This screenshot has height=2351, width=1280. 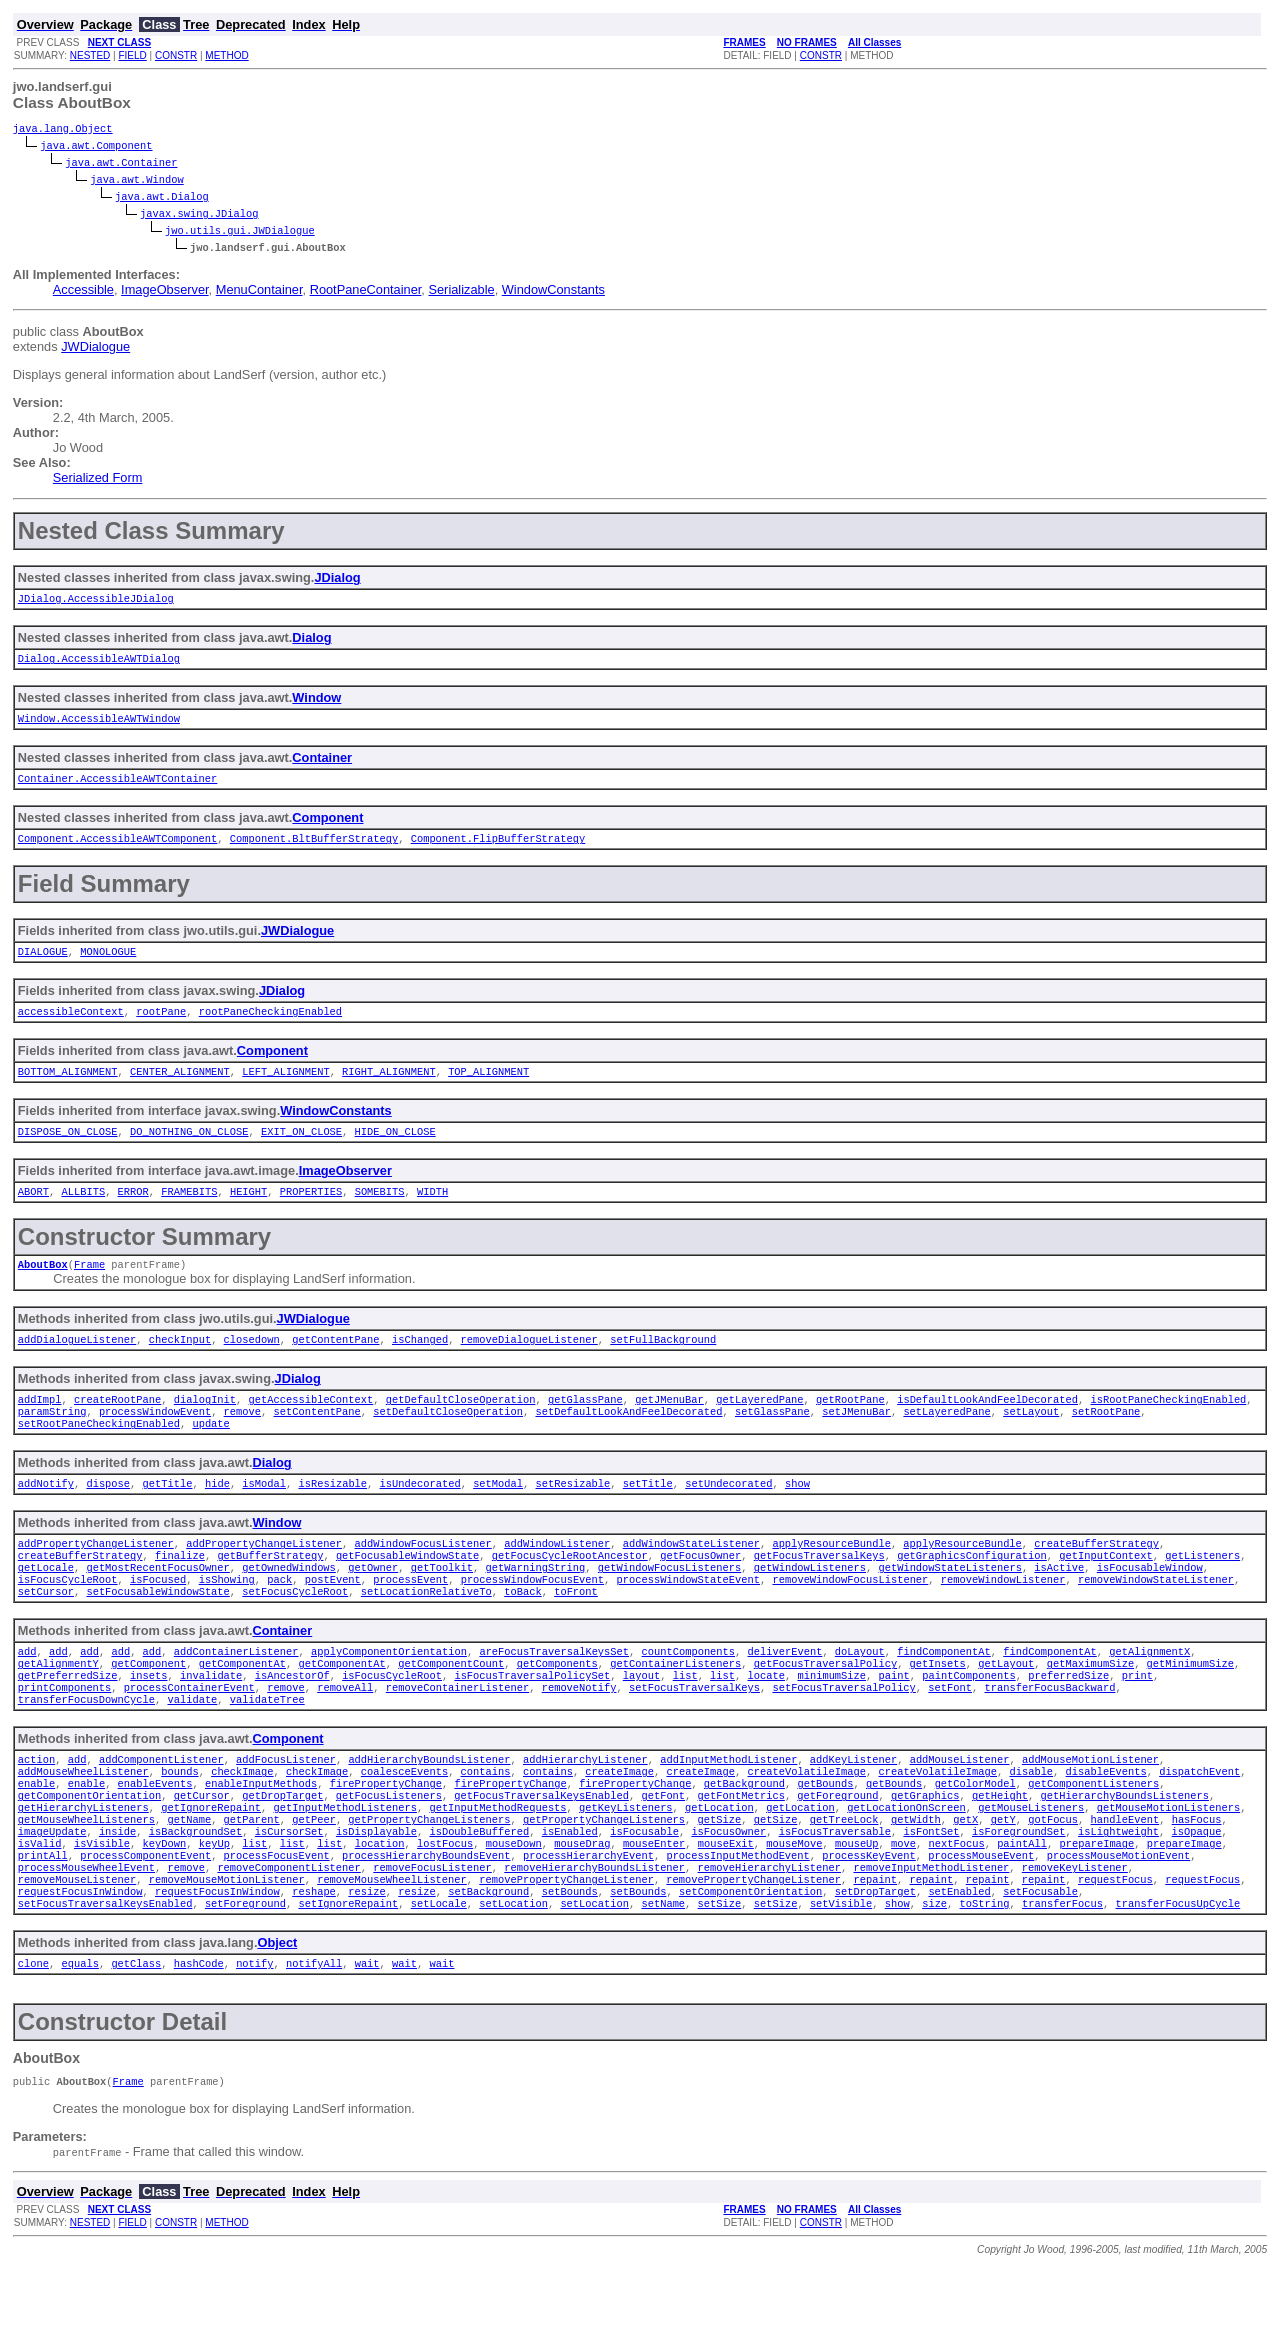 What do you see at coordinates (687, 1621) in the screenshot?
I see `processWindowStateEvent` at bounding box center [687, 1621].